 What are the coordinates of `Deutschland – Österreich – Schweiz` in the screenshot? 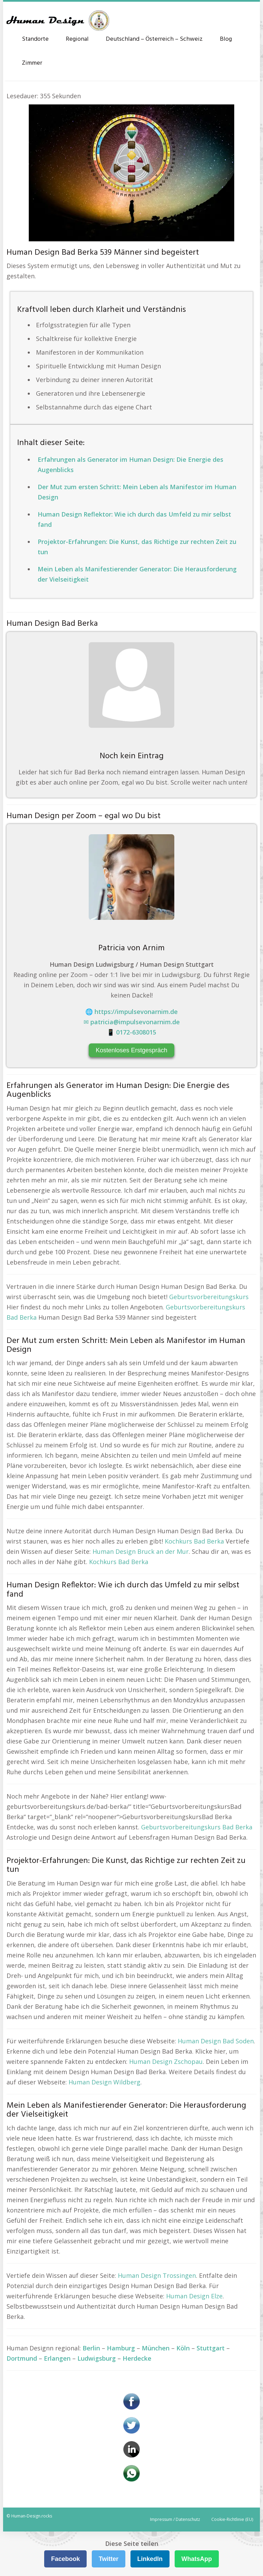 It's located at (154, 39).